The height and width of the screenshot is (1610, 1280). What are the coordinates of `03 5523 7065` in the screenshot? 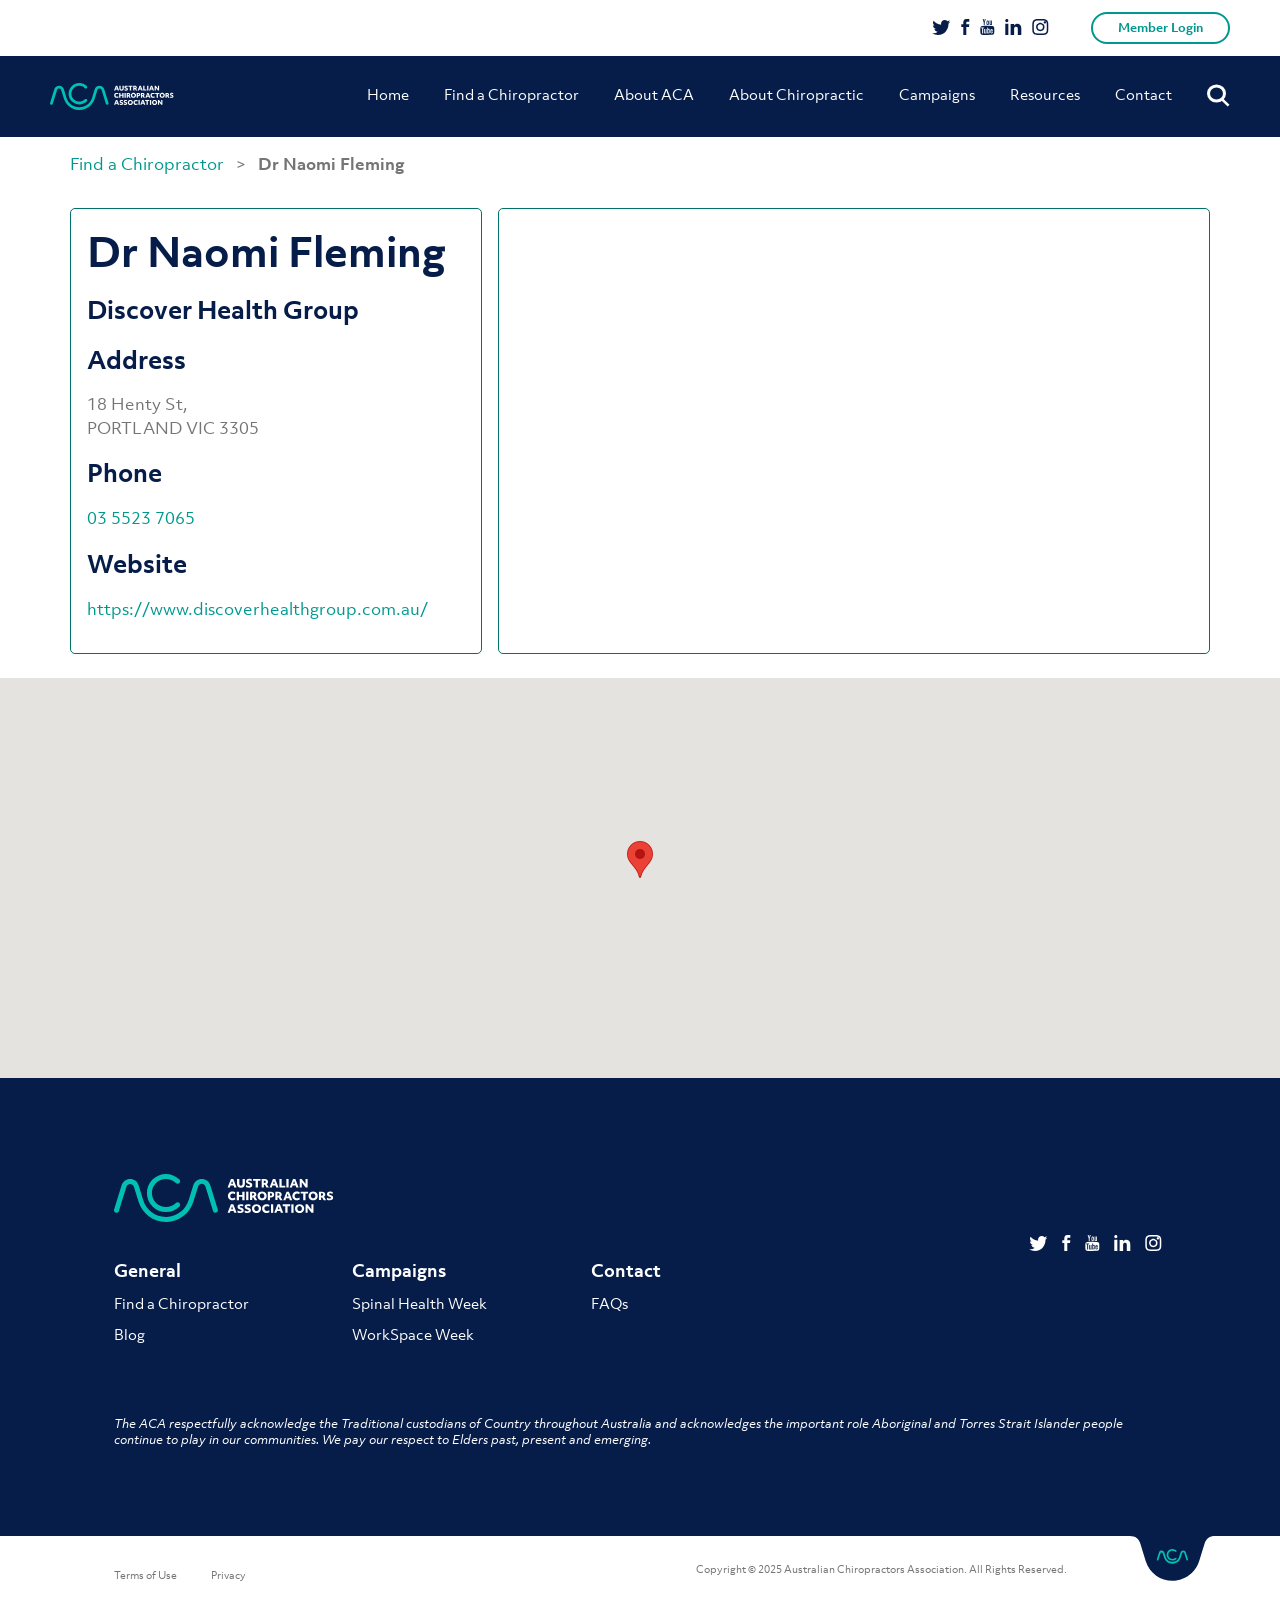 It's located at (141, 518).